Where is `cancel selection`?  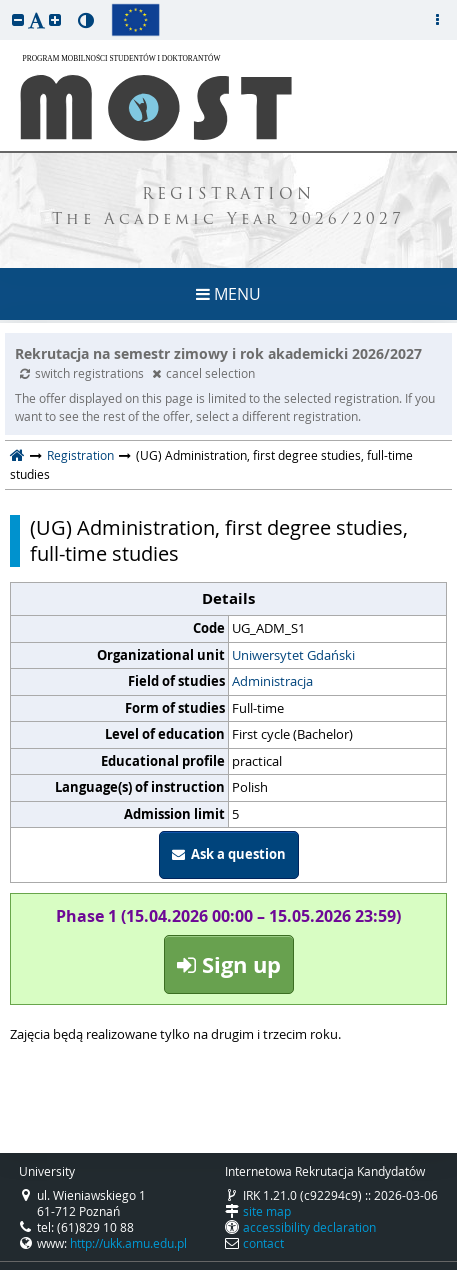 cancel selection is located at coordinates (203, 373).